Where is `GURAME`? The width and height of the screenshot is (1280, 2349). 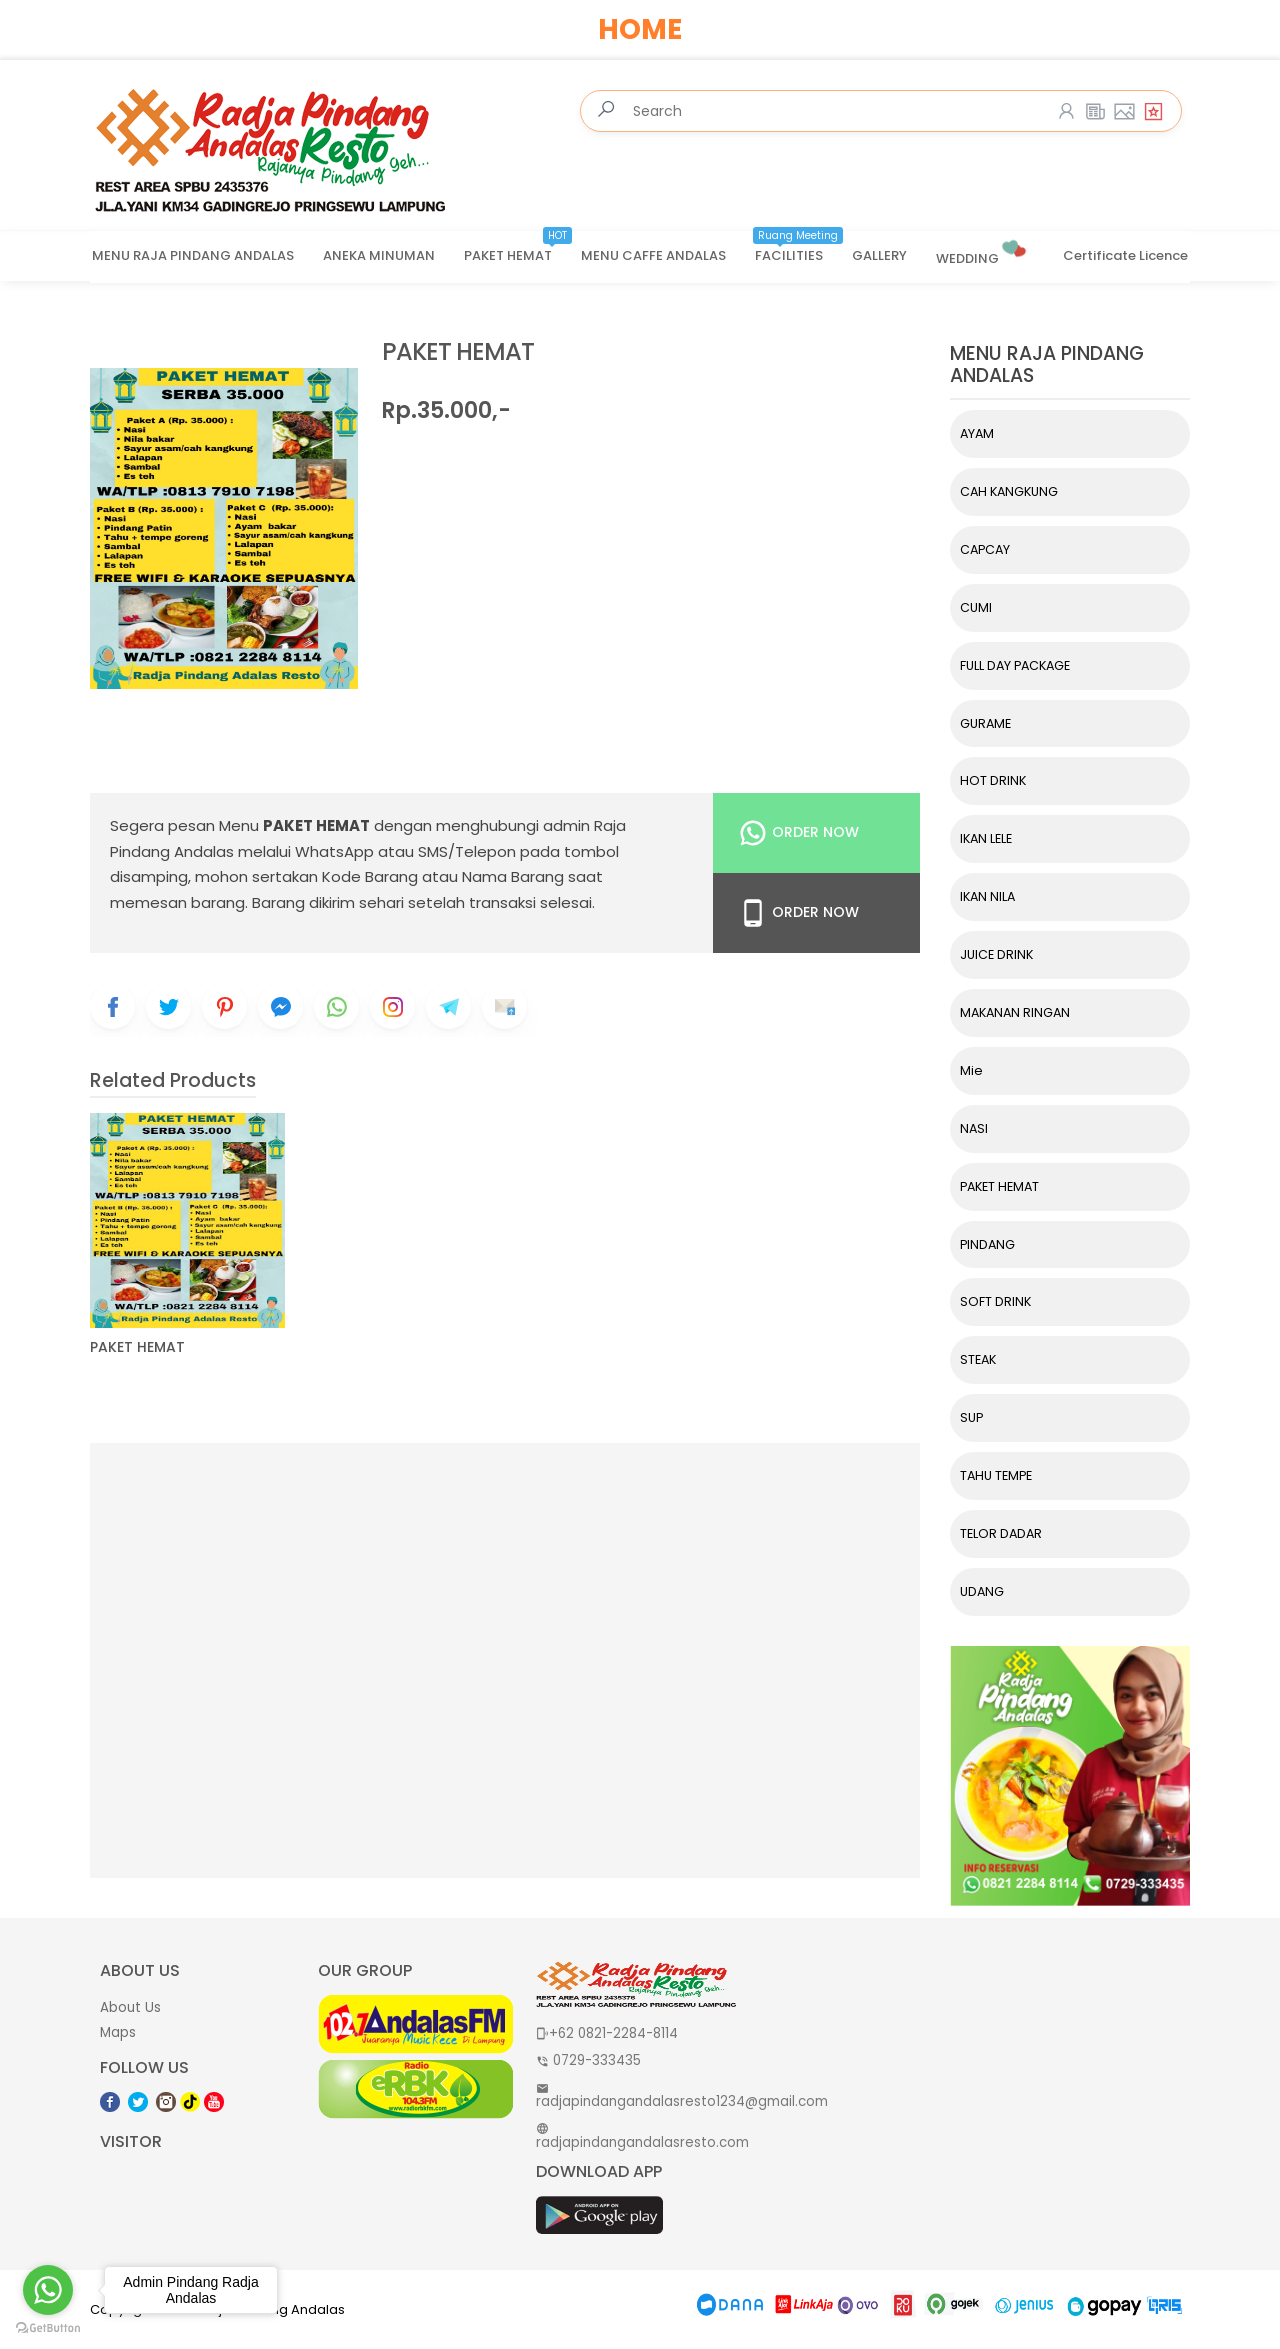 GURAME is located at coordinates (985, 723).